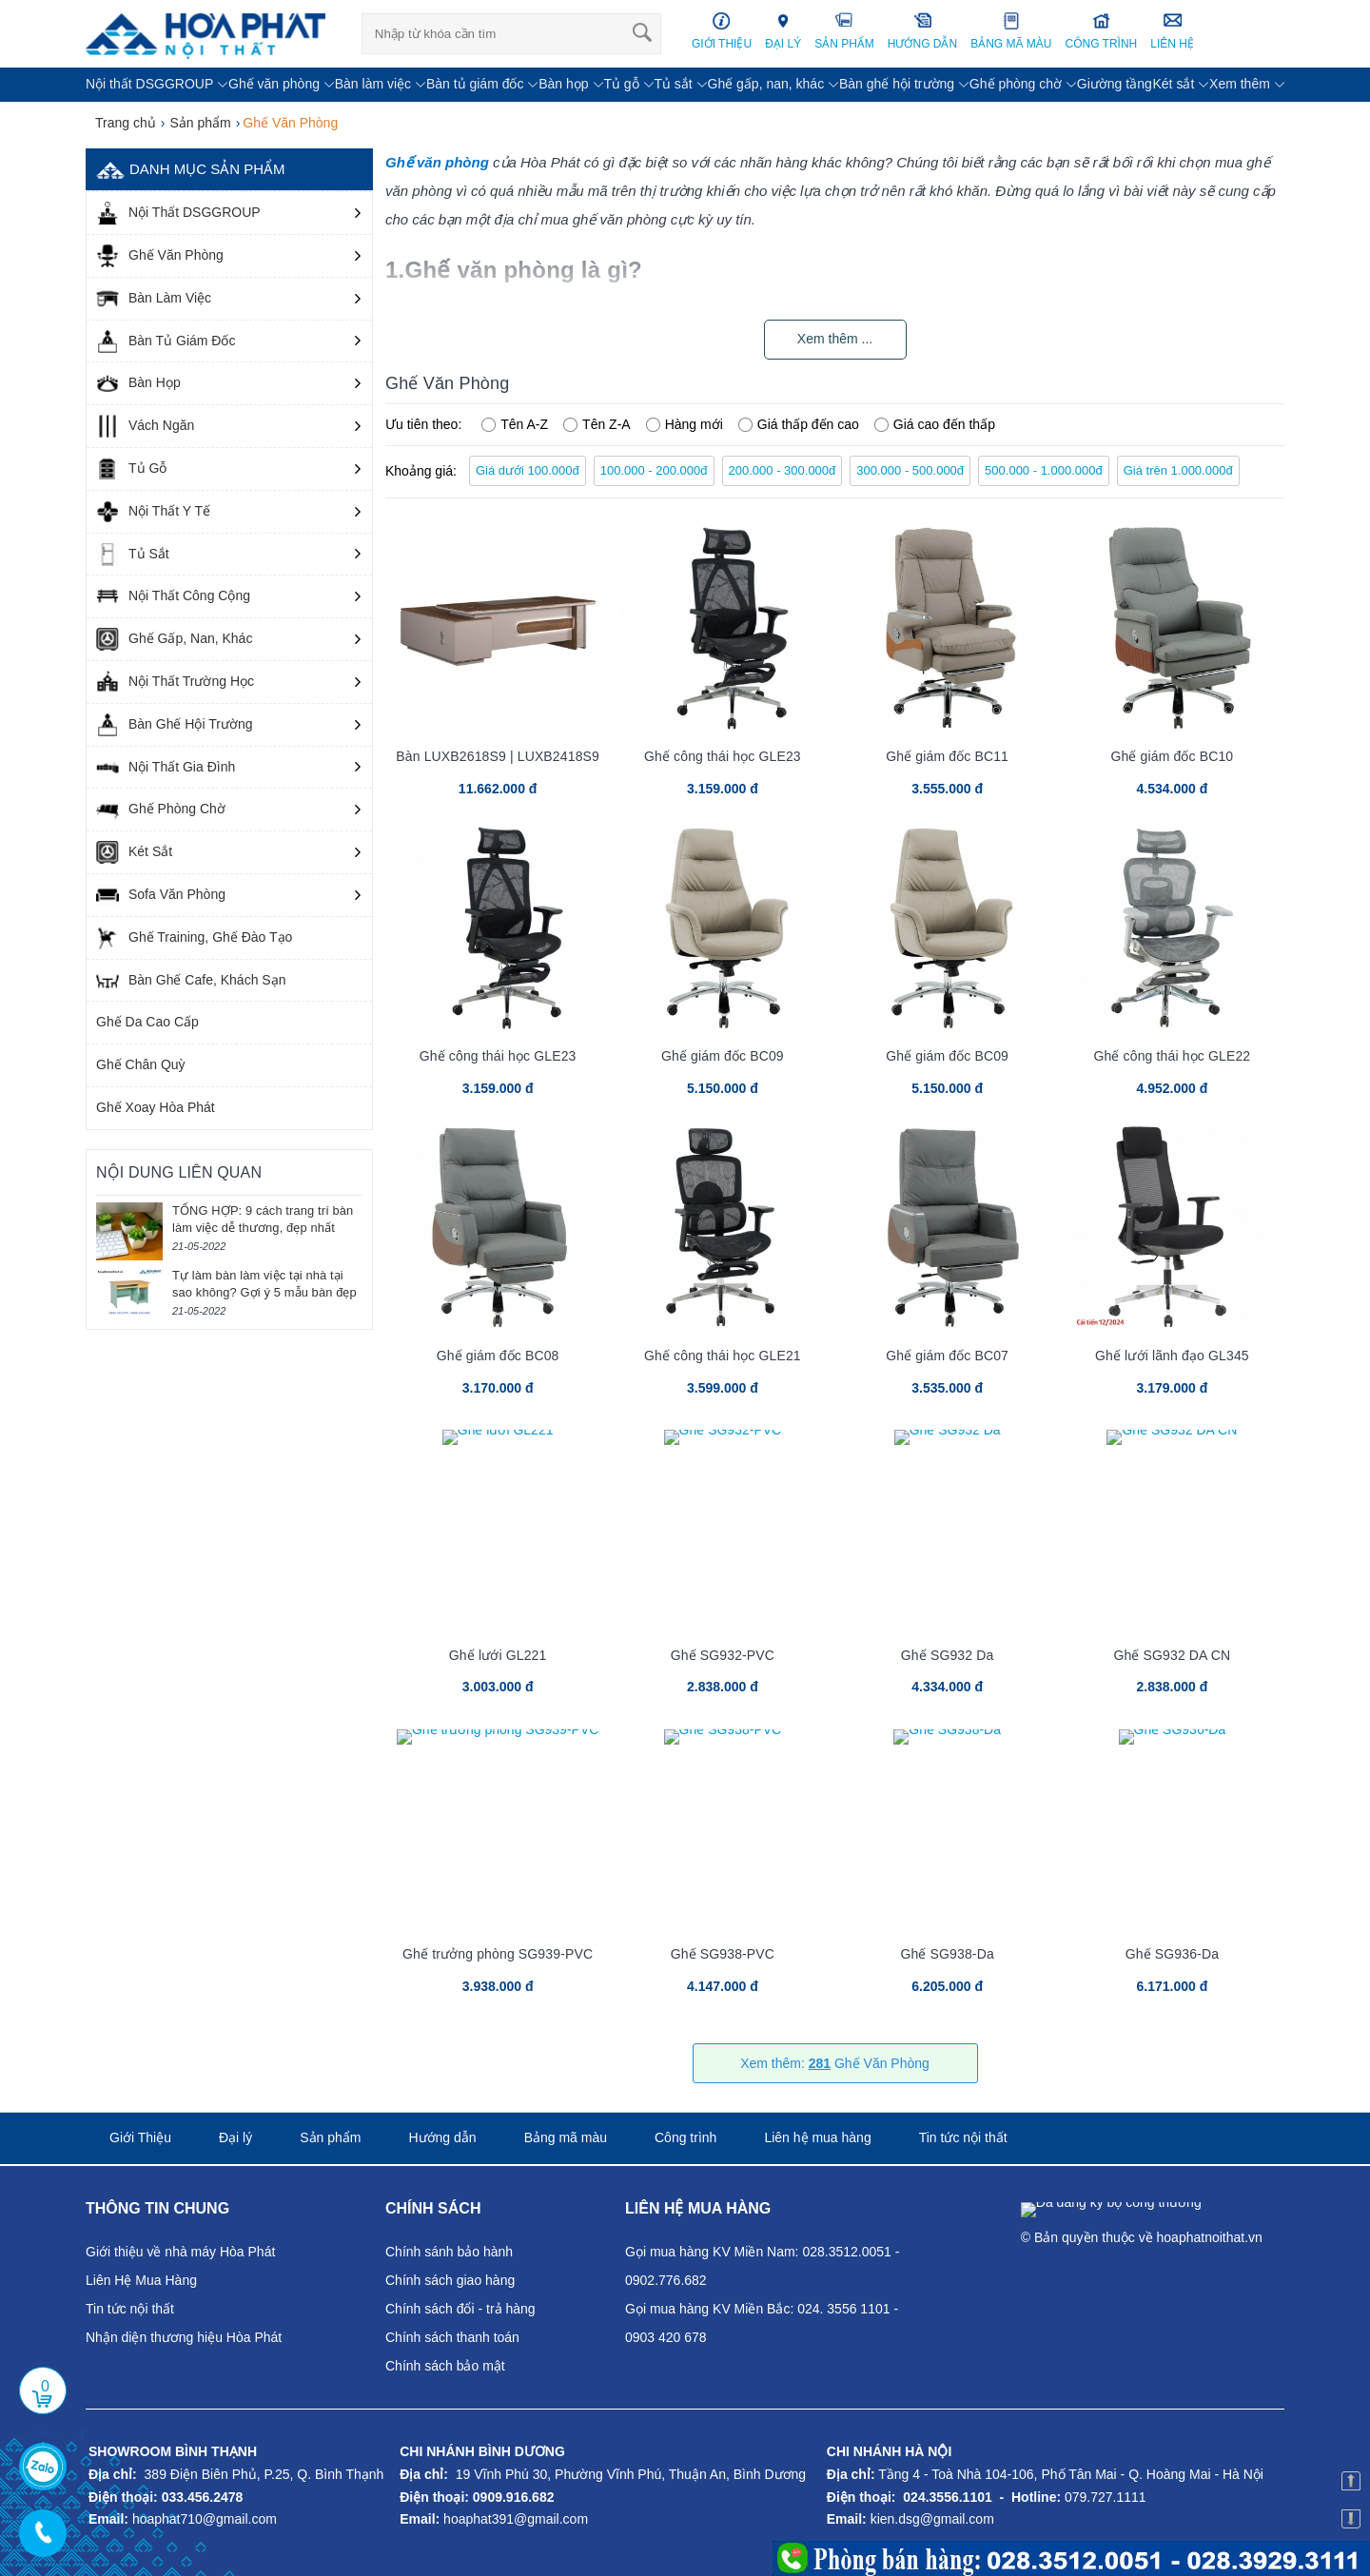  Describe the element at coordinates (563, 83) in the screenshot. I see `Bàn họp` at that location.